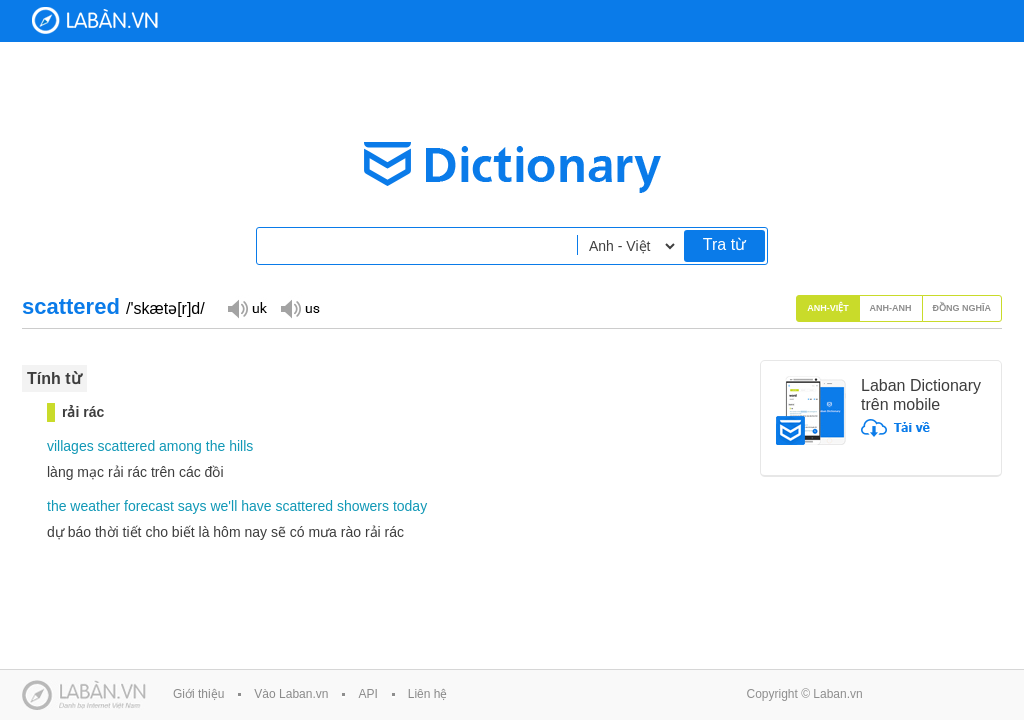 The width and height of the screenshot is (1024, 720). Describe the element at coordinates (962, 308) in the screenshot. I see `Đồng nghĩa` at that location.